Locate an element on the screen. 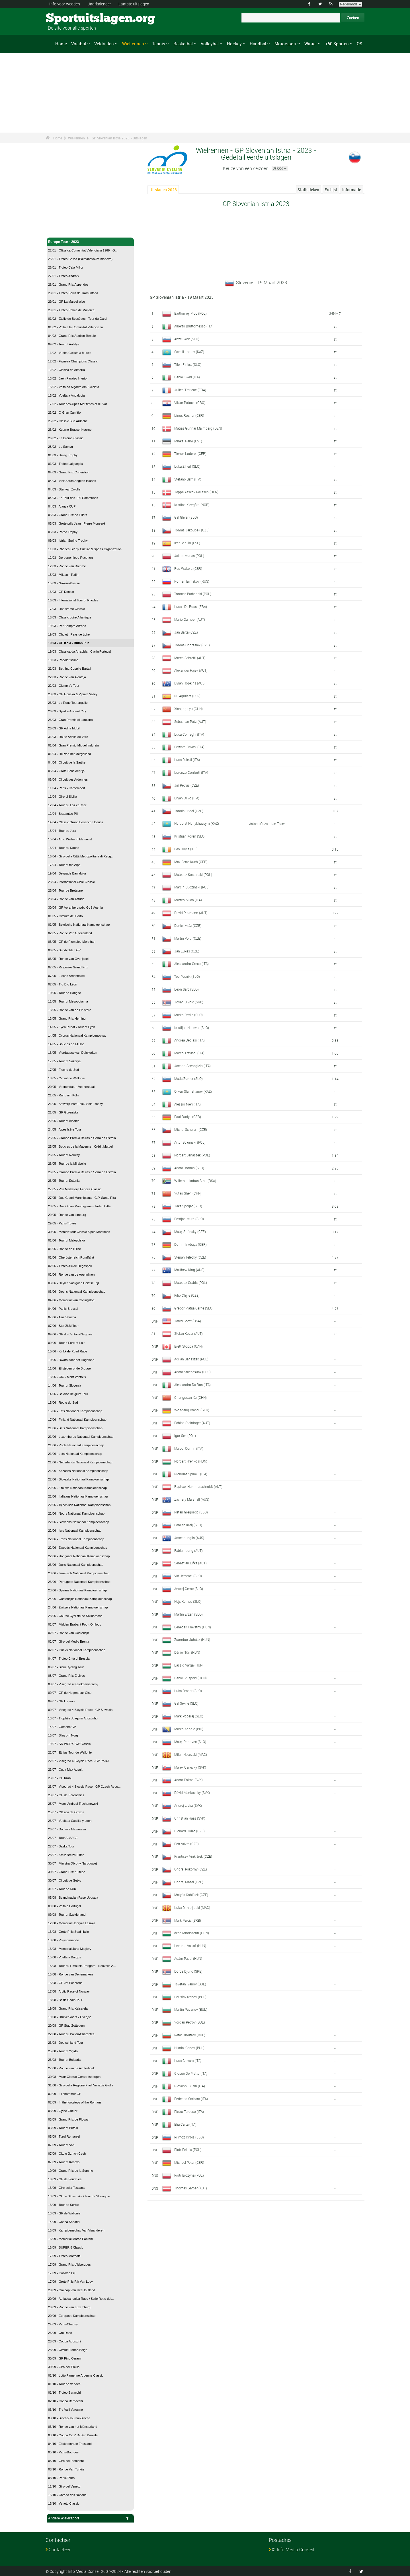 This screenshot has height=2576, width=410. Mateusz Grabis (POL) is located at coordinates (190, 1282).